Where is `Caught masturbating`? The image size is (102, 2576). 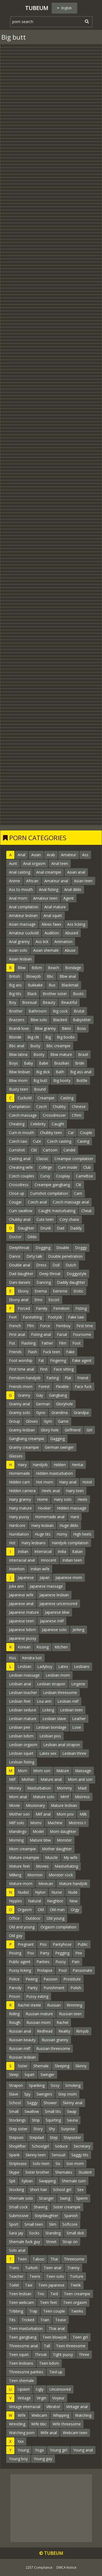
Caught masturbating is located at coordinates (56, 1210).